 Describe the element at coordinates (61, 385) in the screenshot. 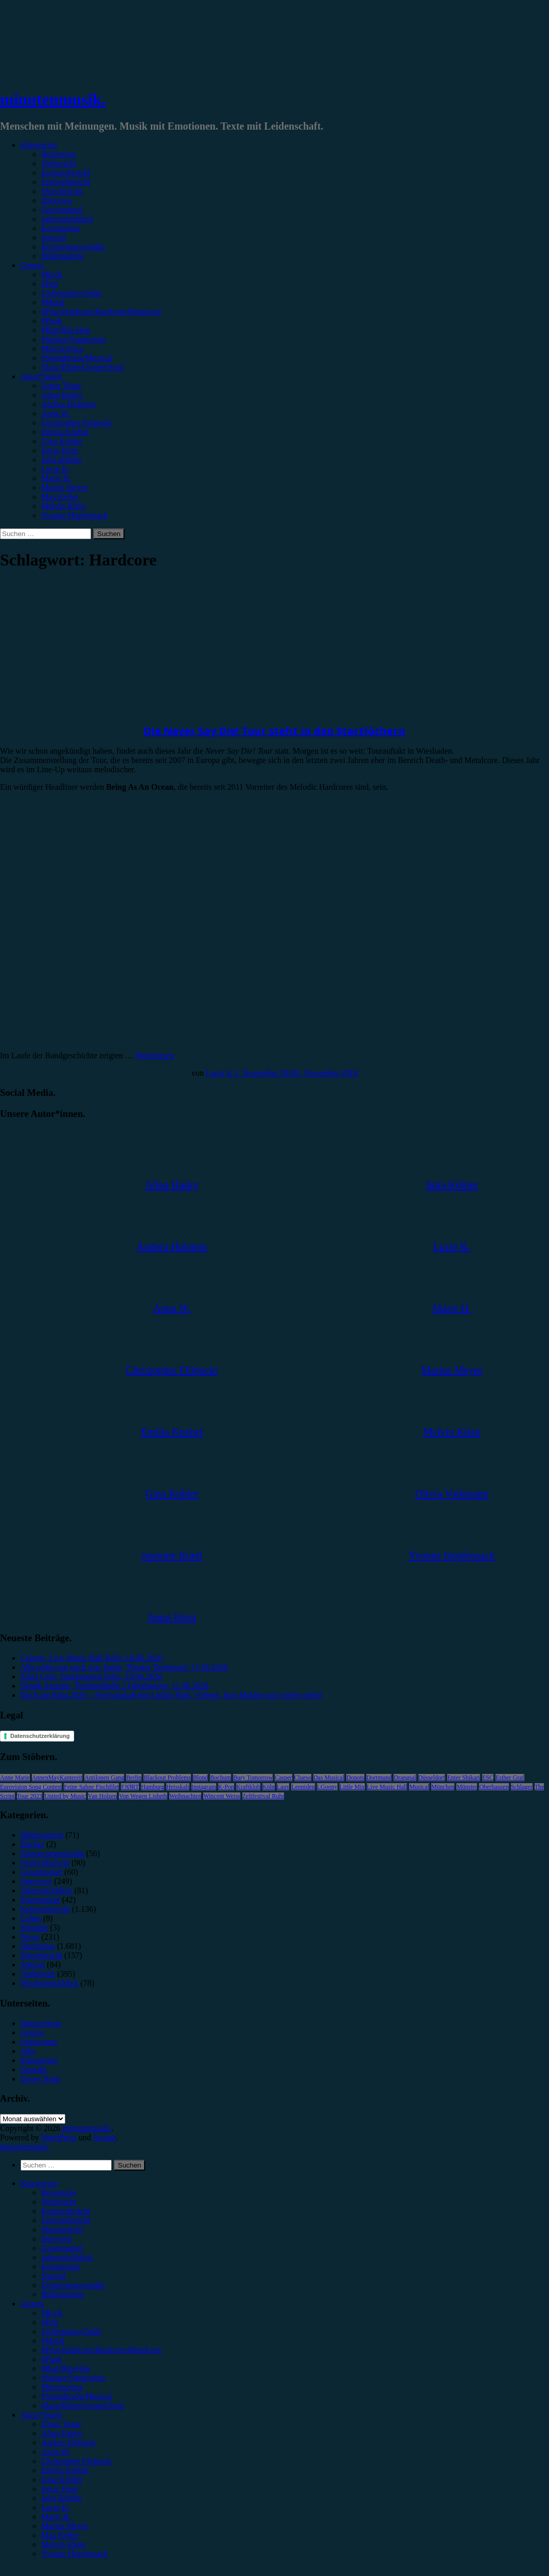

I see `Unser Team` at that location.